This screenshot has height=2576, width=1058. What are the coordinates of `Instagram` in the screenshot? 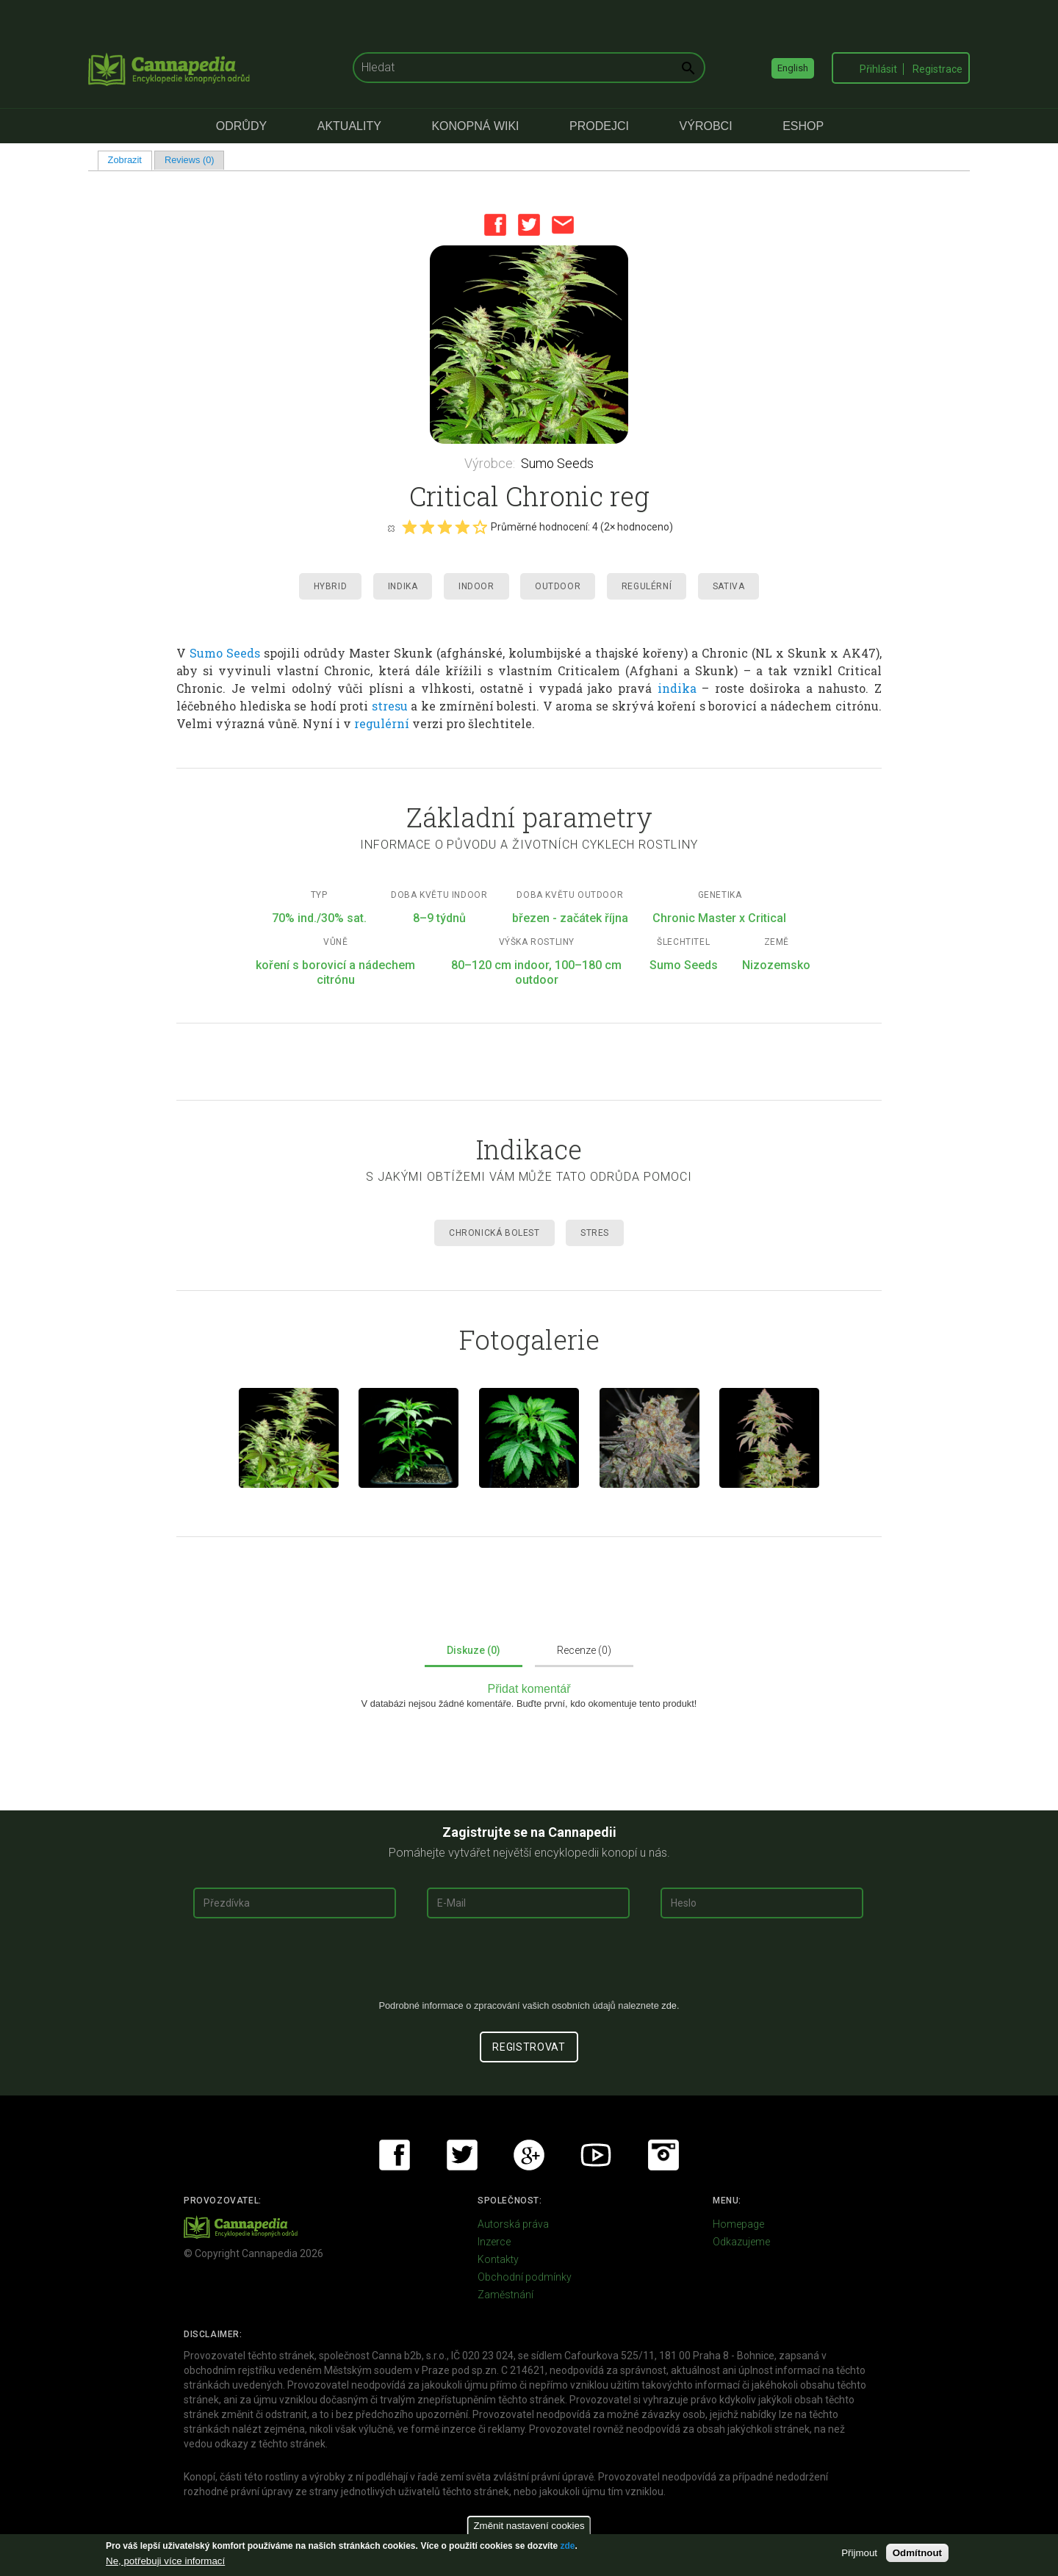 It's located at (663, 2155).